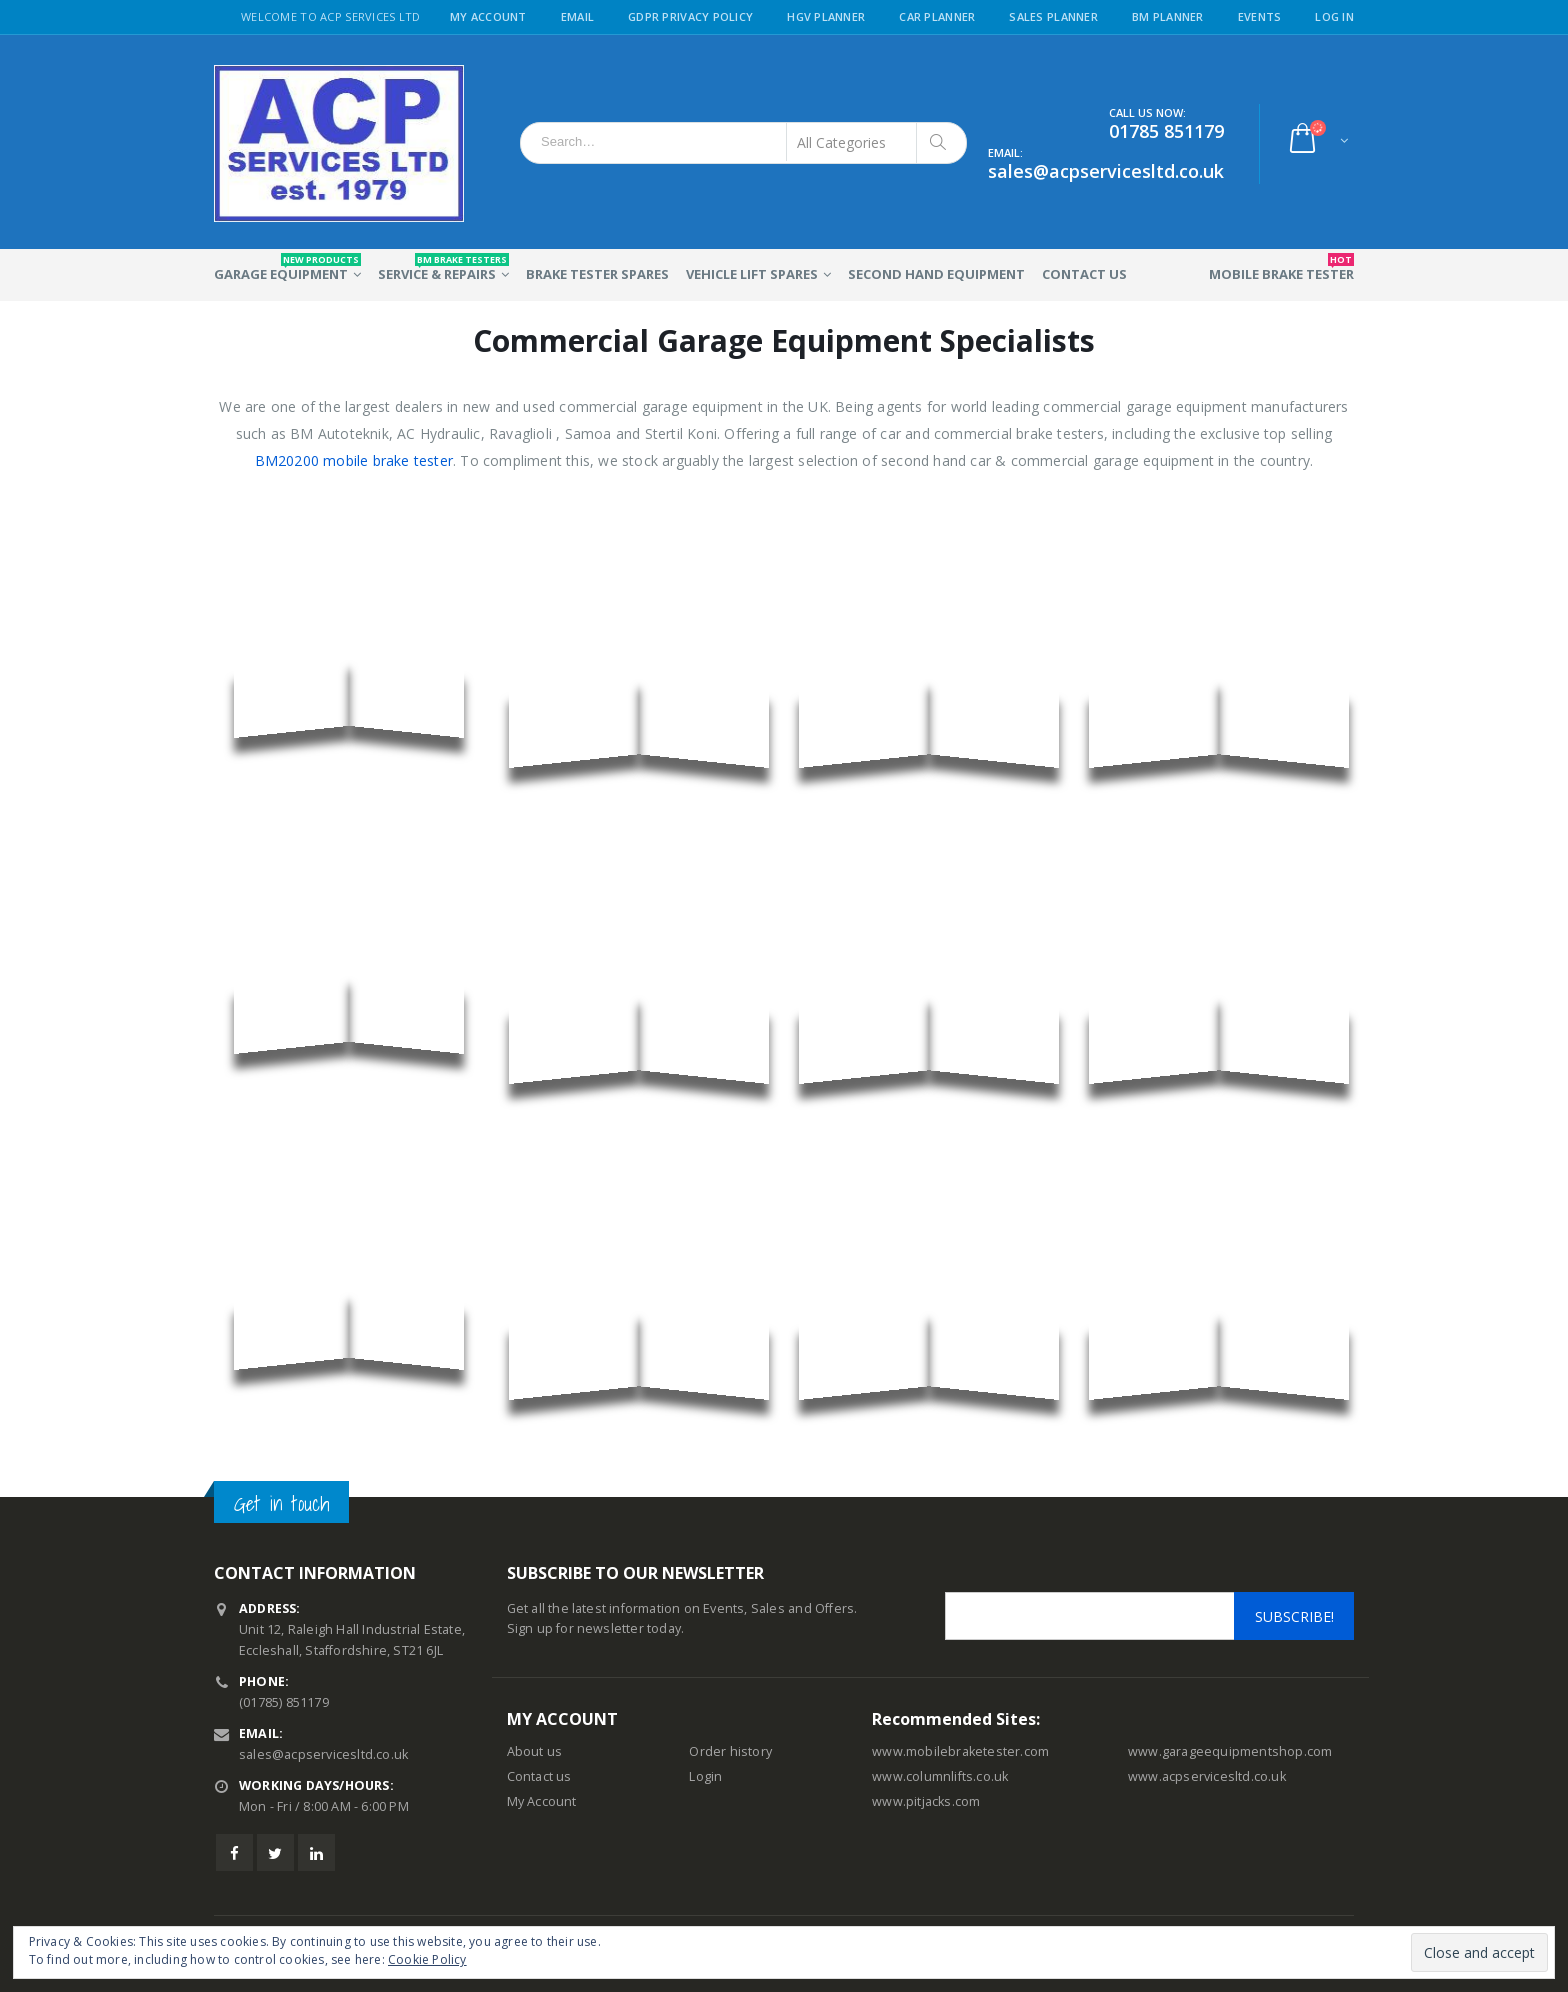 The height and width of the screenshot is (1992, 1568). Describe the element at coordinates (597, 274) in the screenshot. I see `Brake Tester Spares` at that location.